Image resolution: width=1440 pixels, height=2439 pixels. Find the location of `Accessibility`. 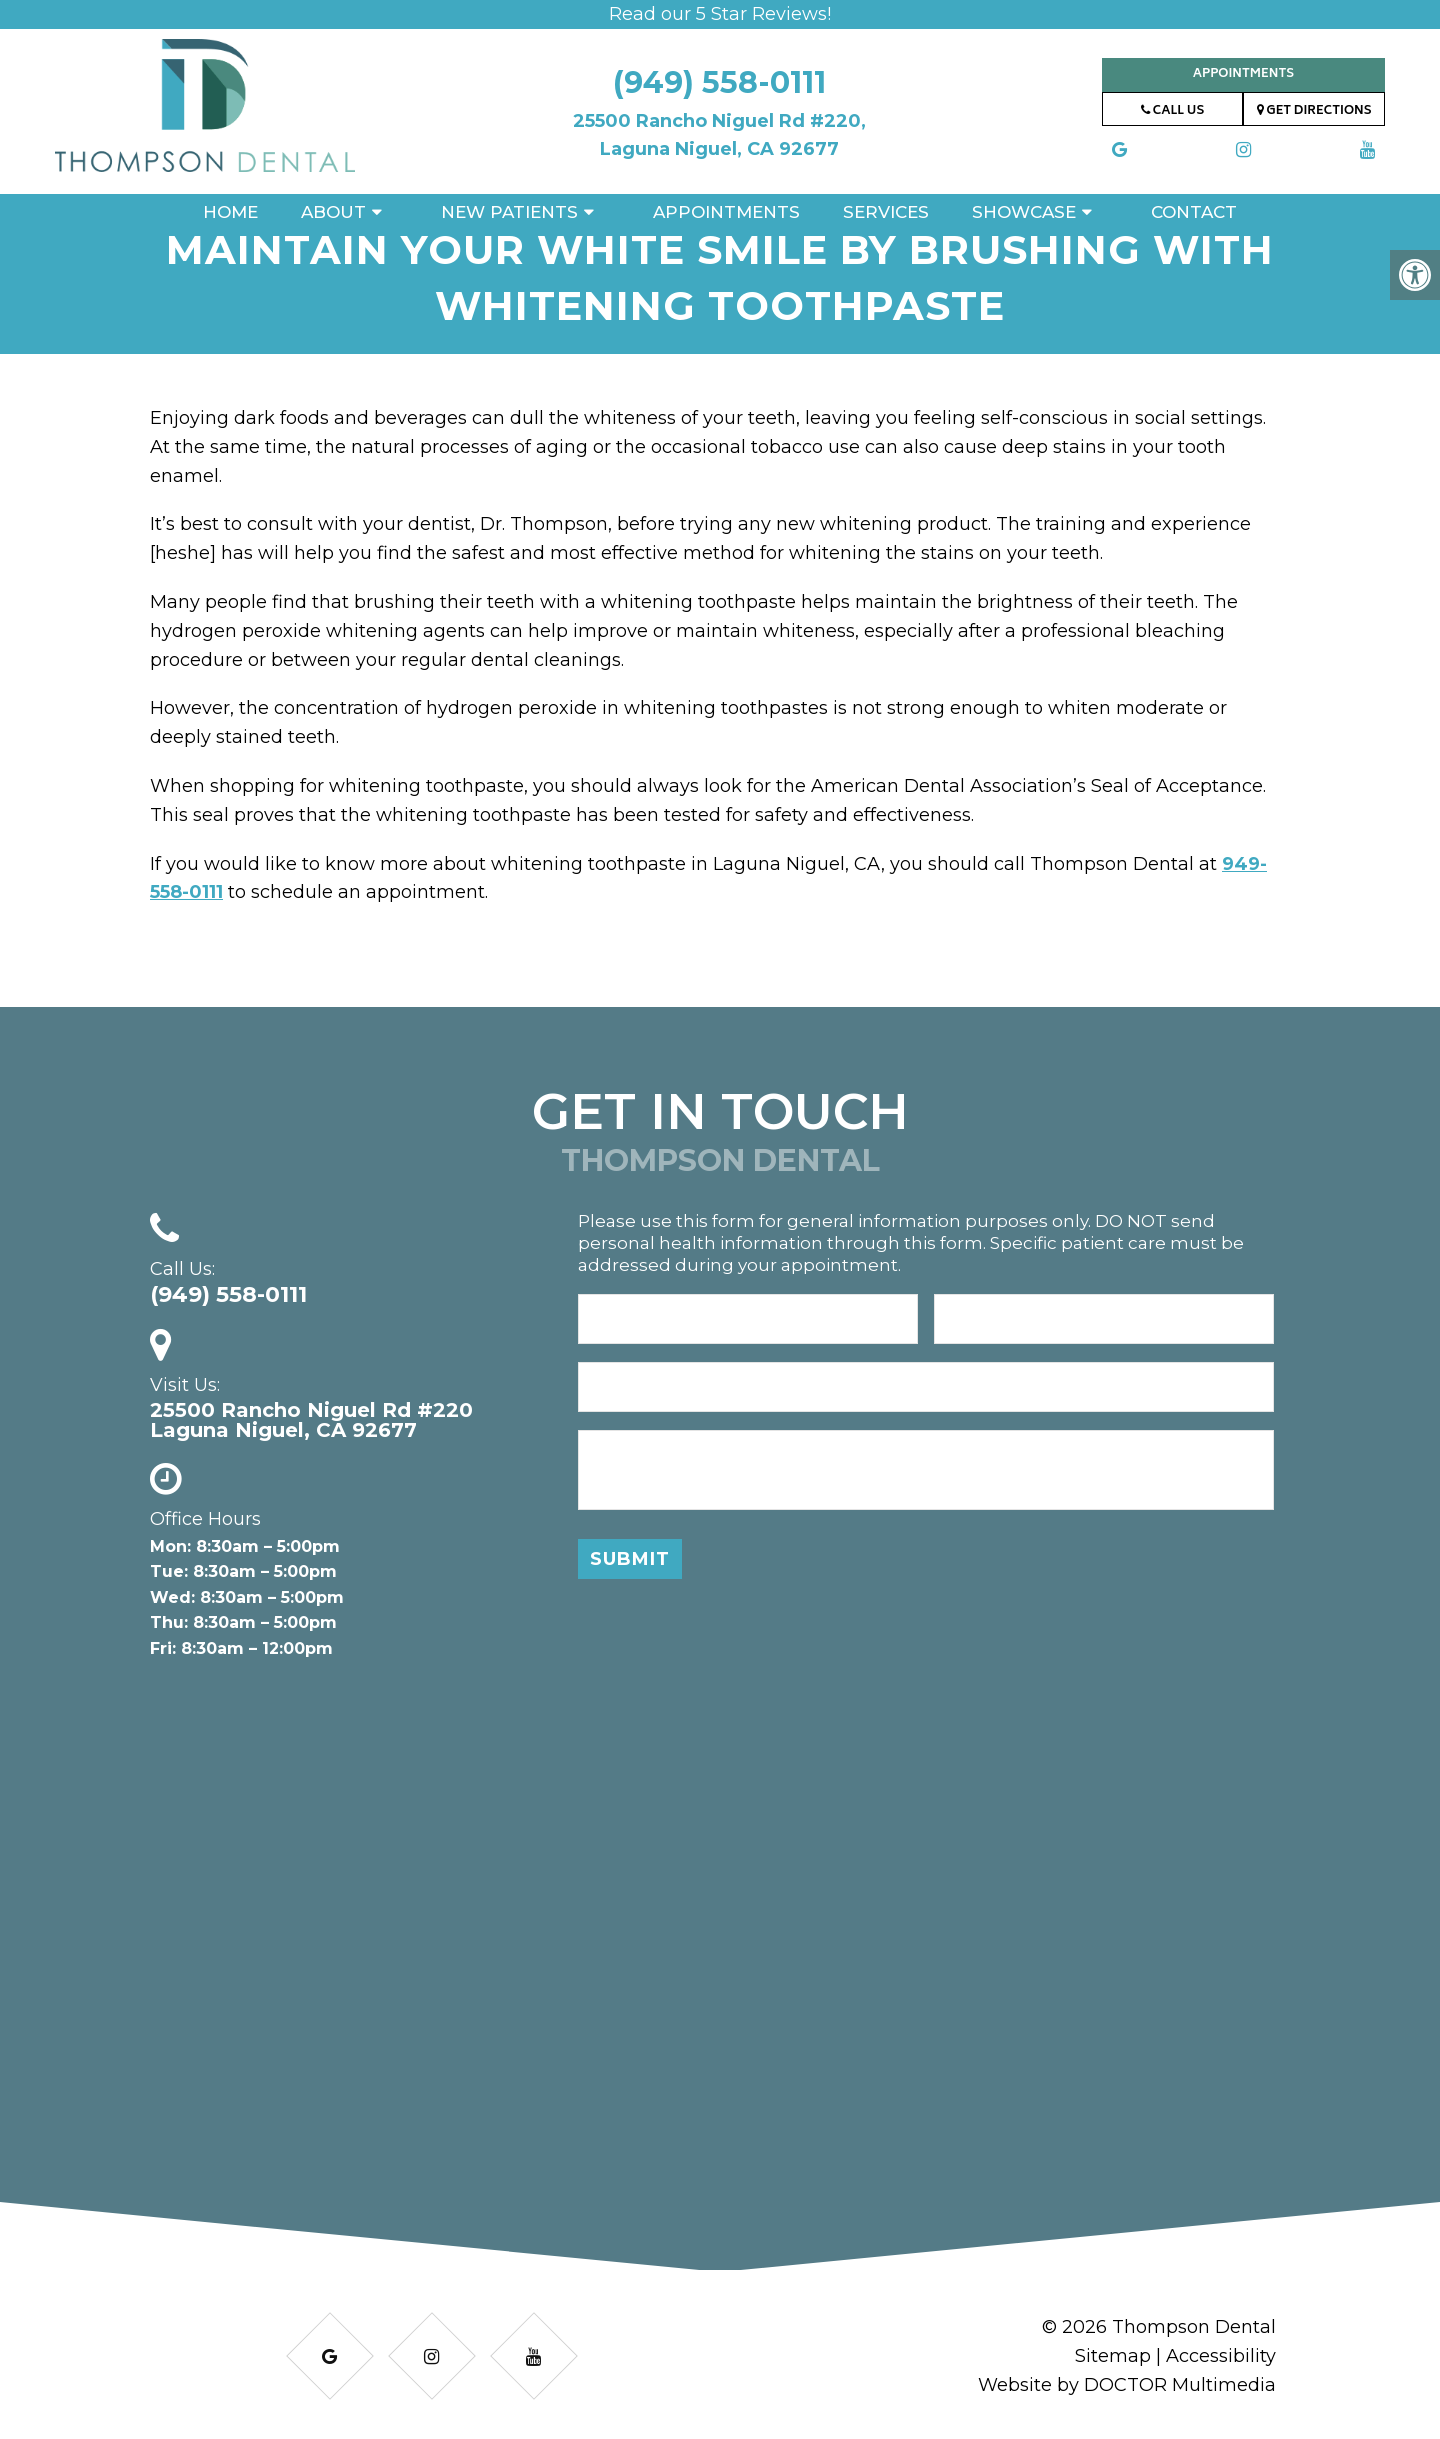

Accessibility is located at coordinates (1221, 2356).